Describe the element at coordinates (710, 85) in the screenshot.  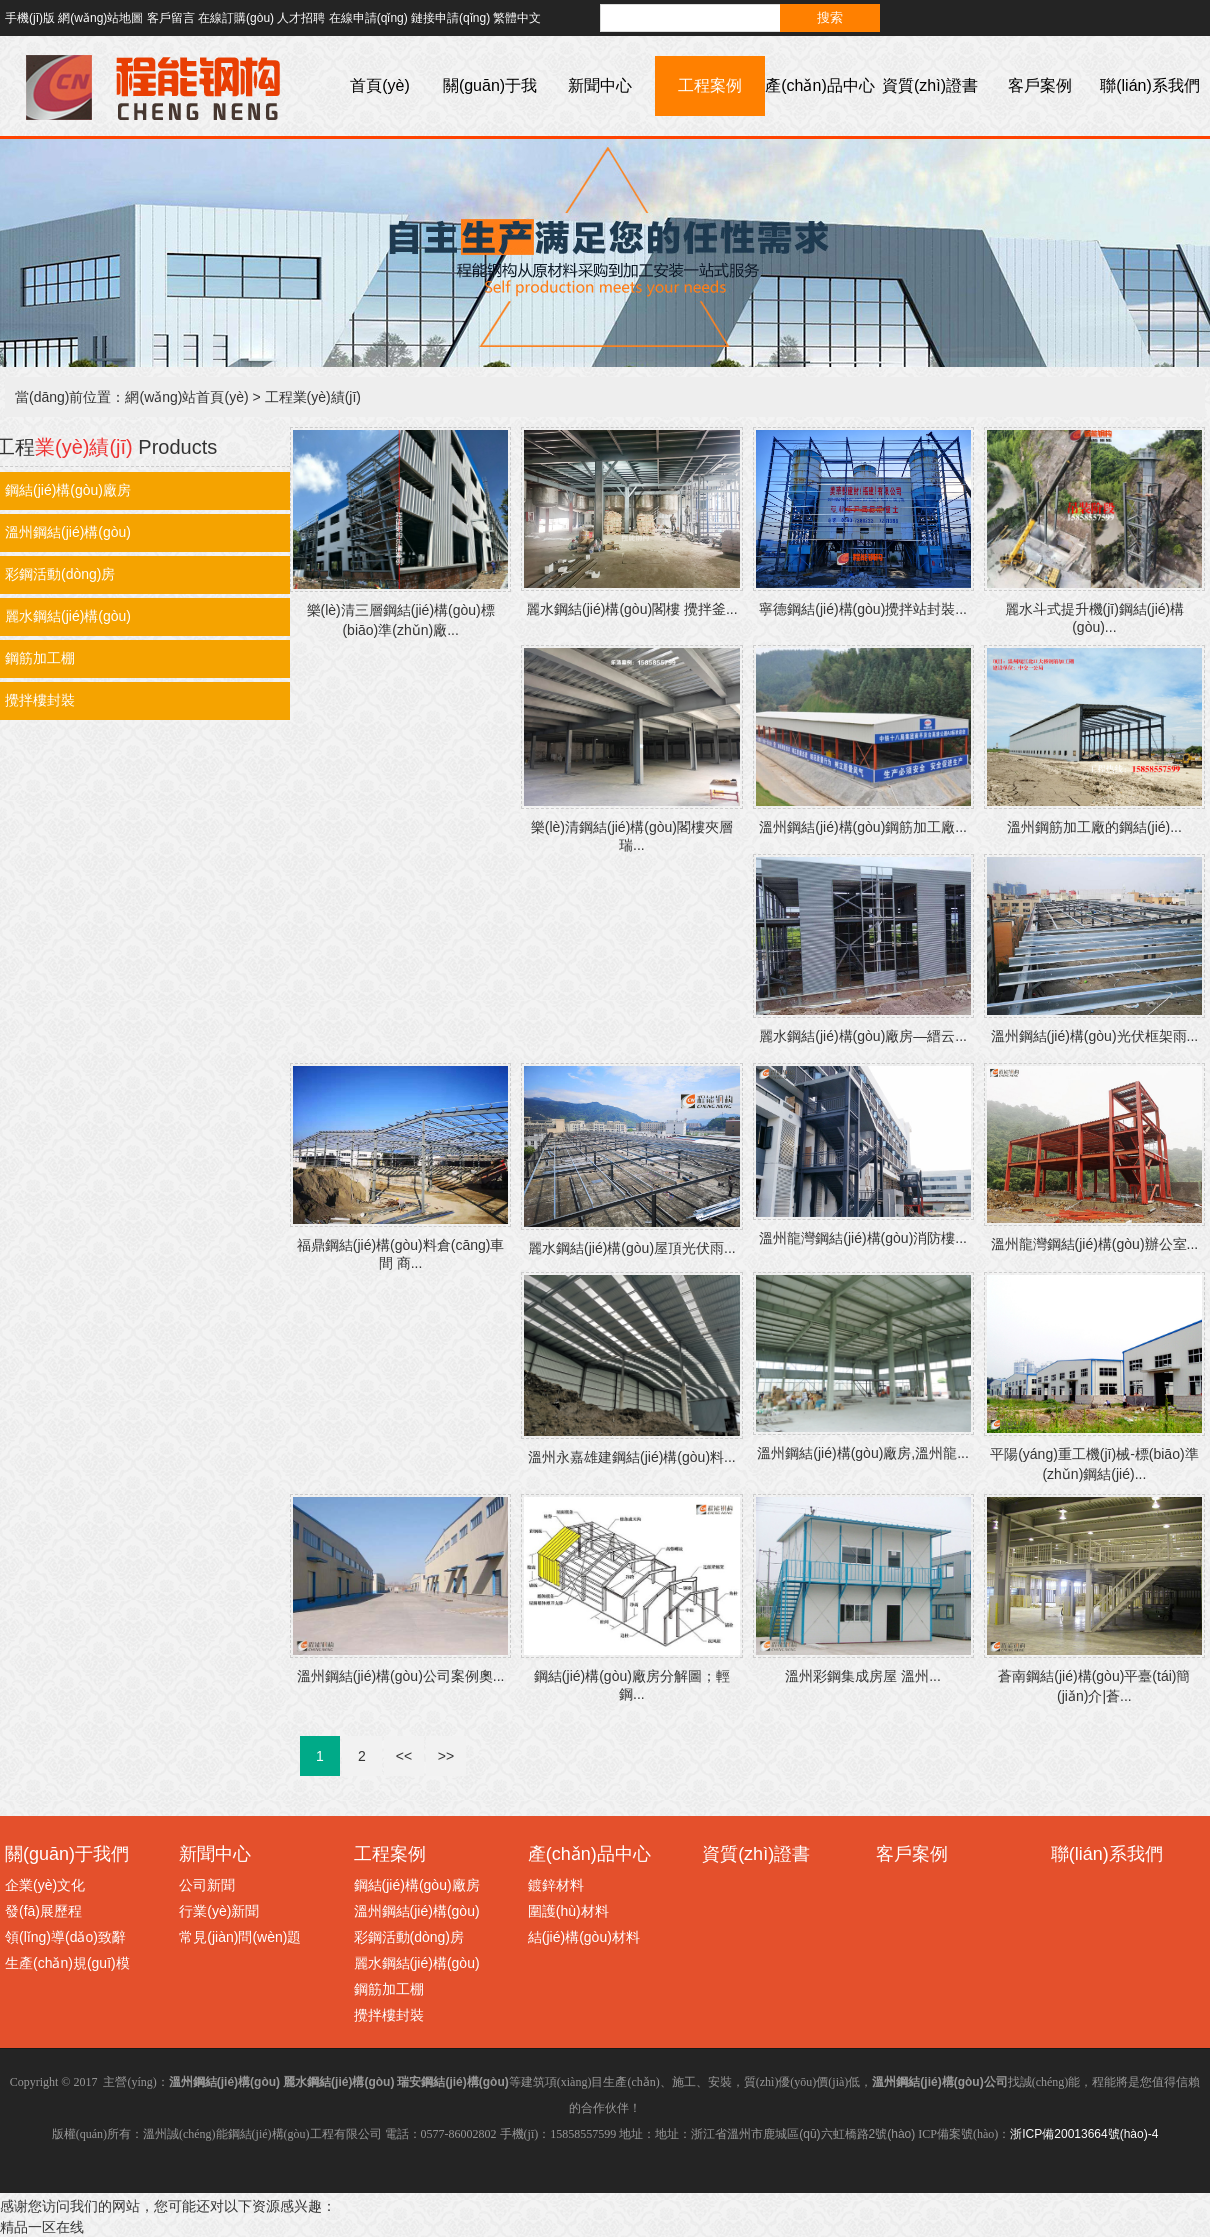
I see `工程案例` at that location.